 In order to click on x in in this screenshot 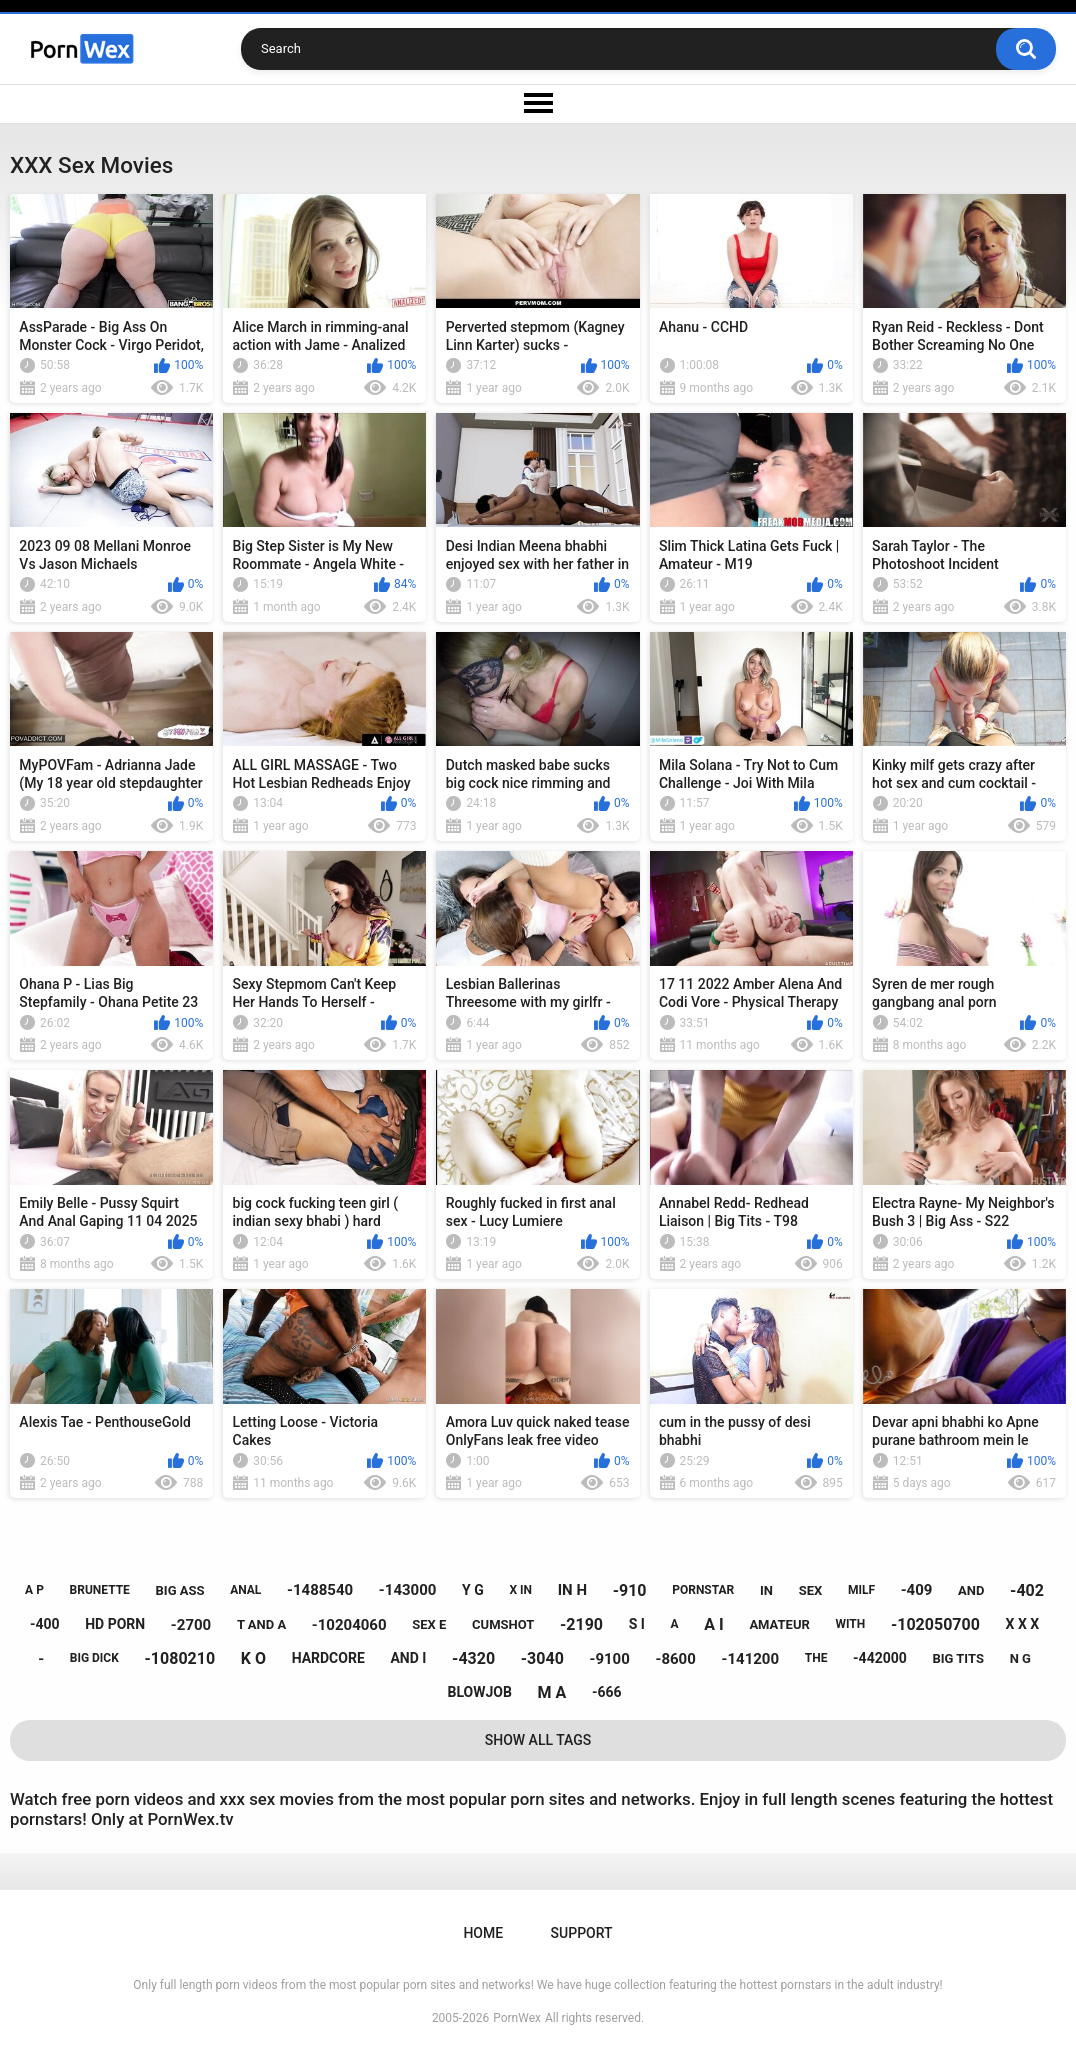, I will do `click(520, 1590)`.